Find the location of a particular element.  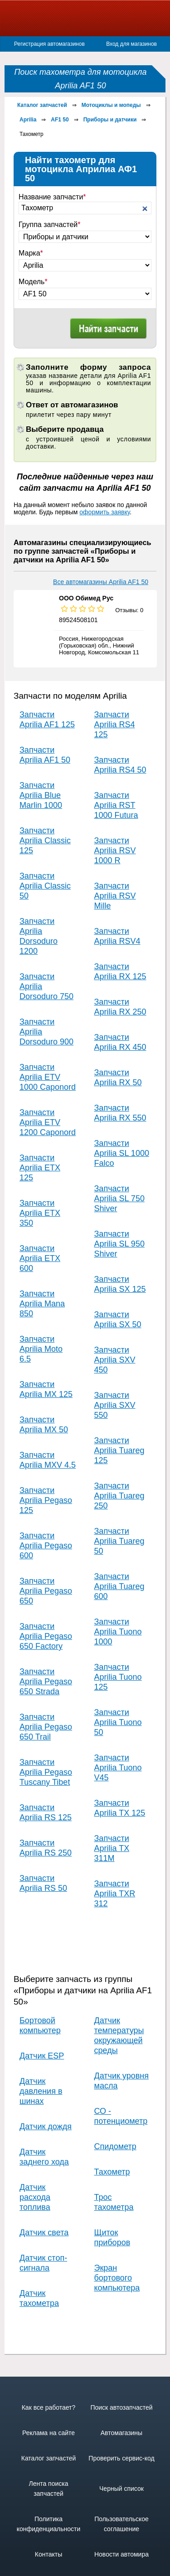

Запчасти Aprilia Mana 850 is located at coordinates (42, 1303).